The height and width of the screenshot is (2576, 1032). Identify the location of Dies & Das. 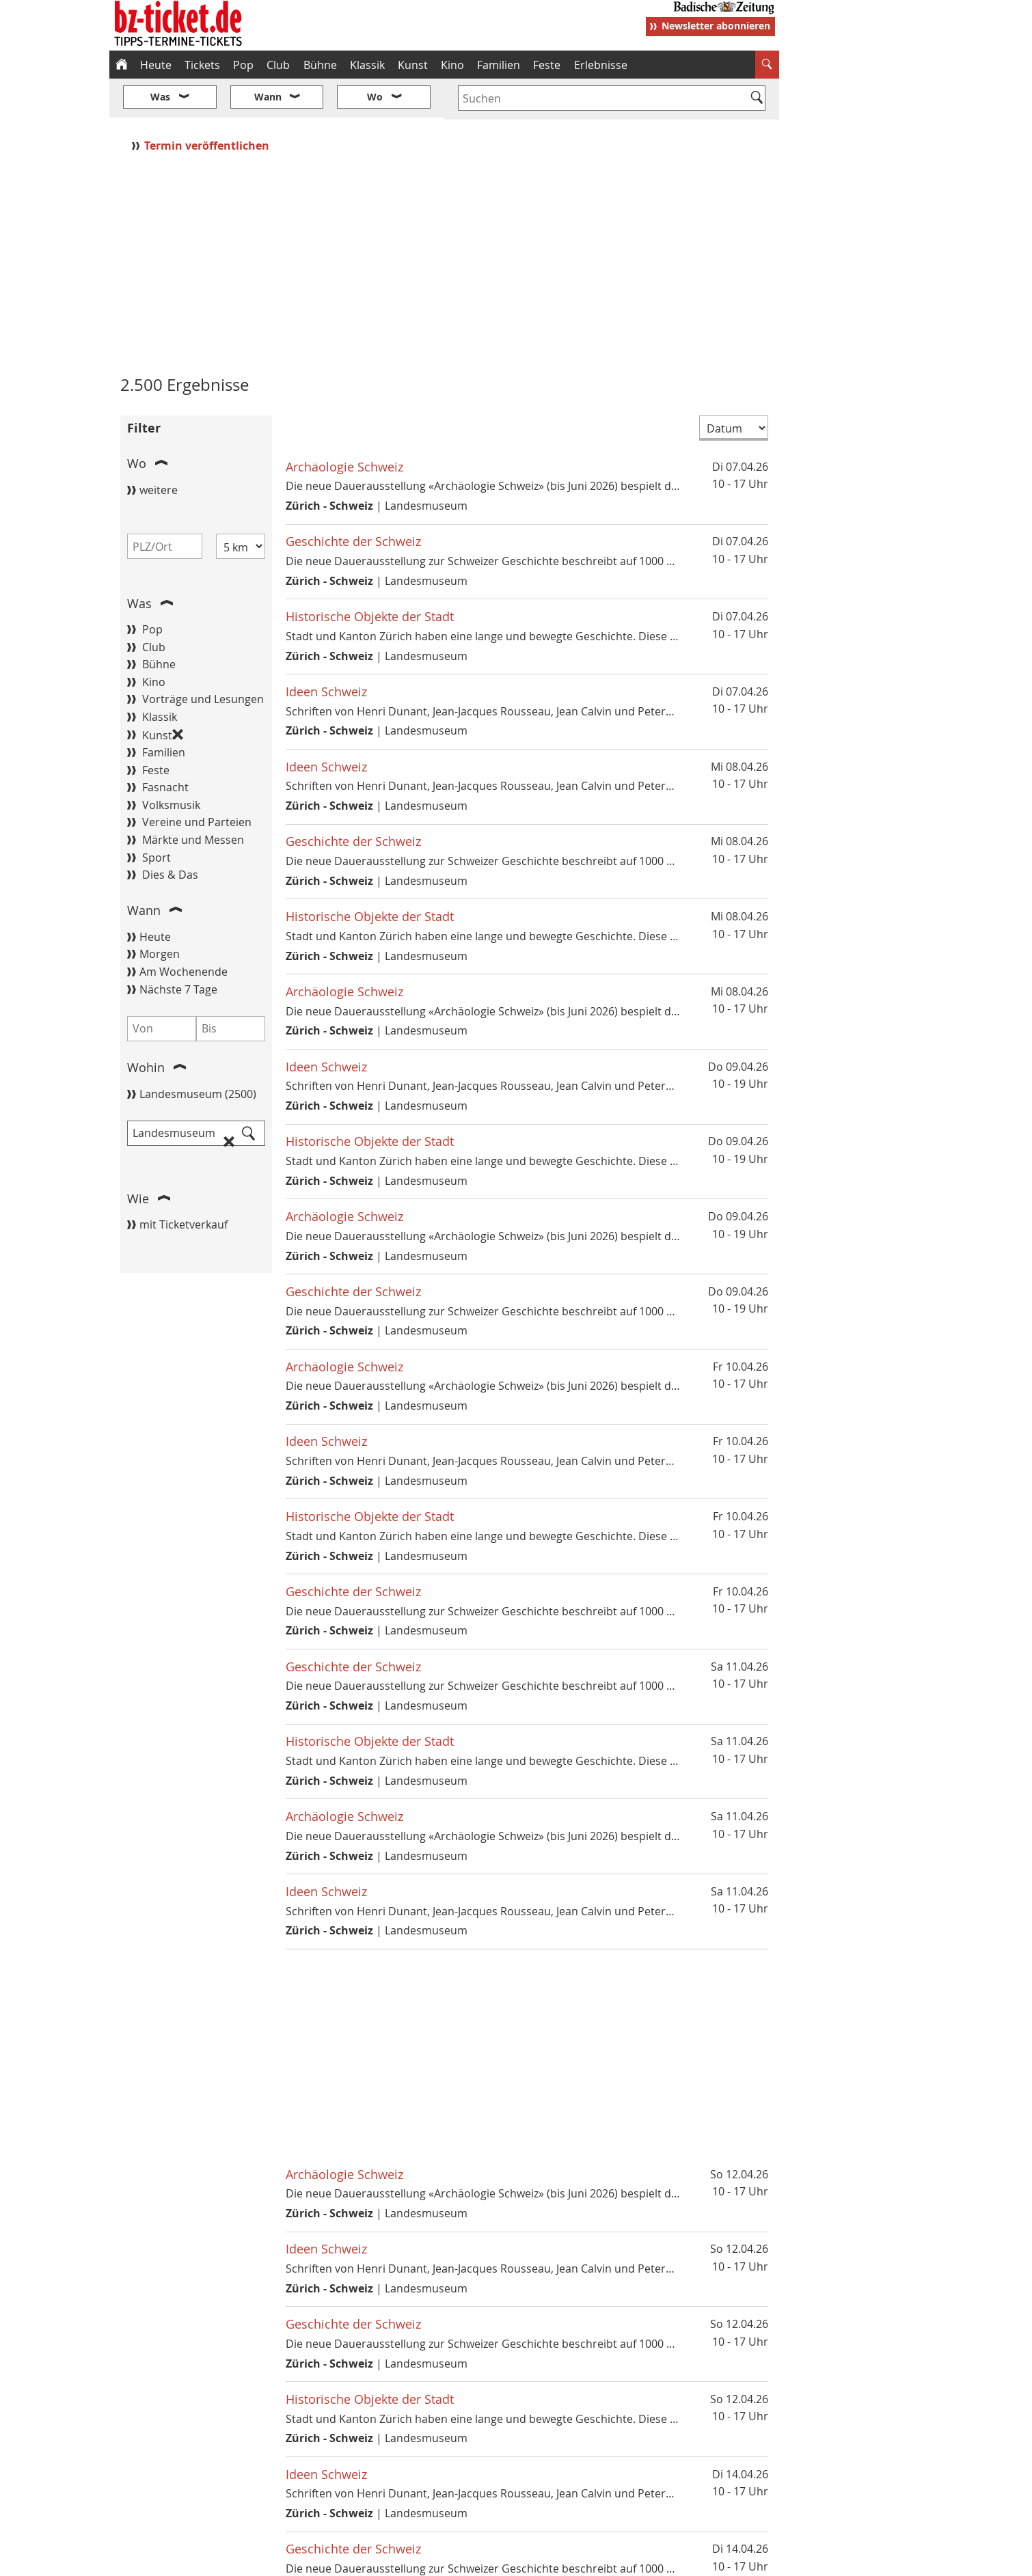
(170, 834).